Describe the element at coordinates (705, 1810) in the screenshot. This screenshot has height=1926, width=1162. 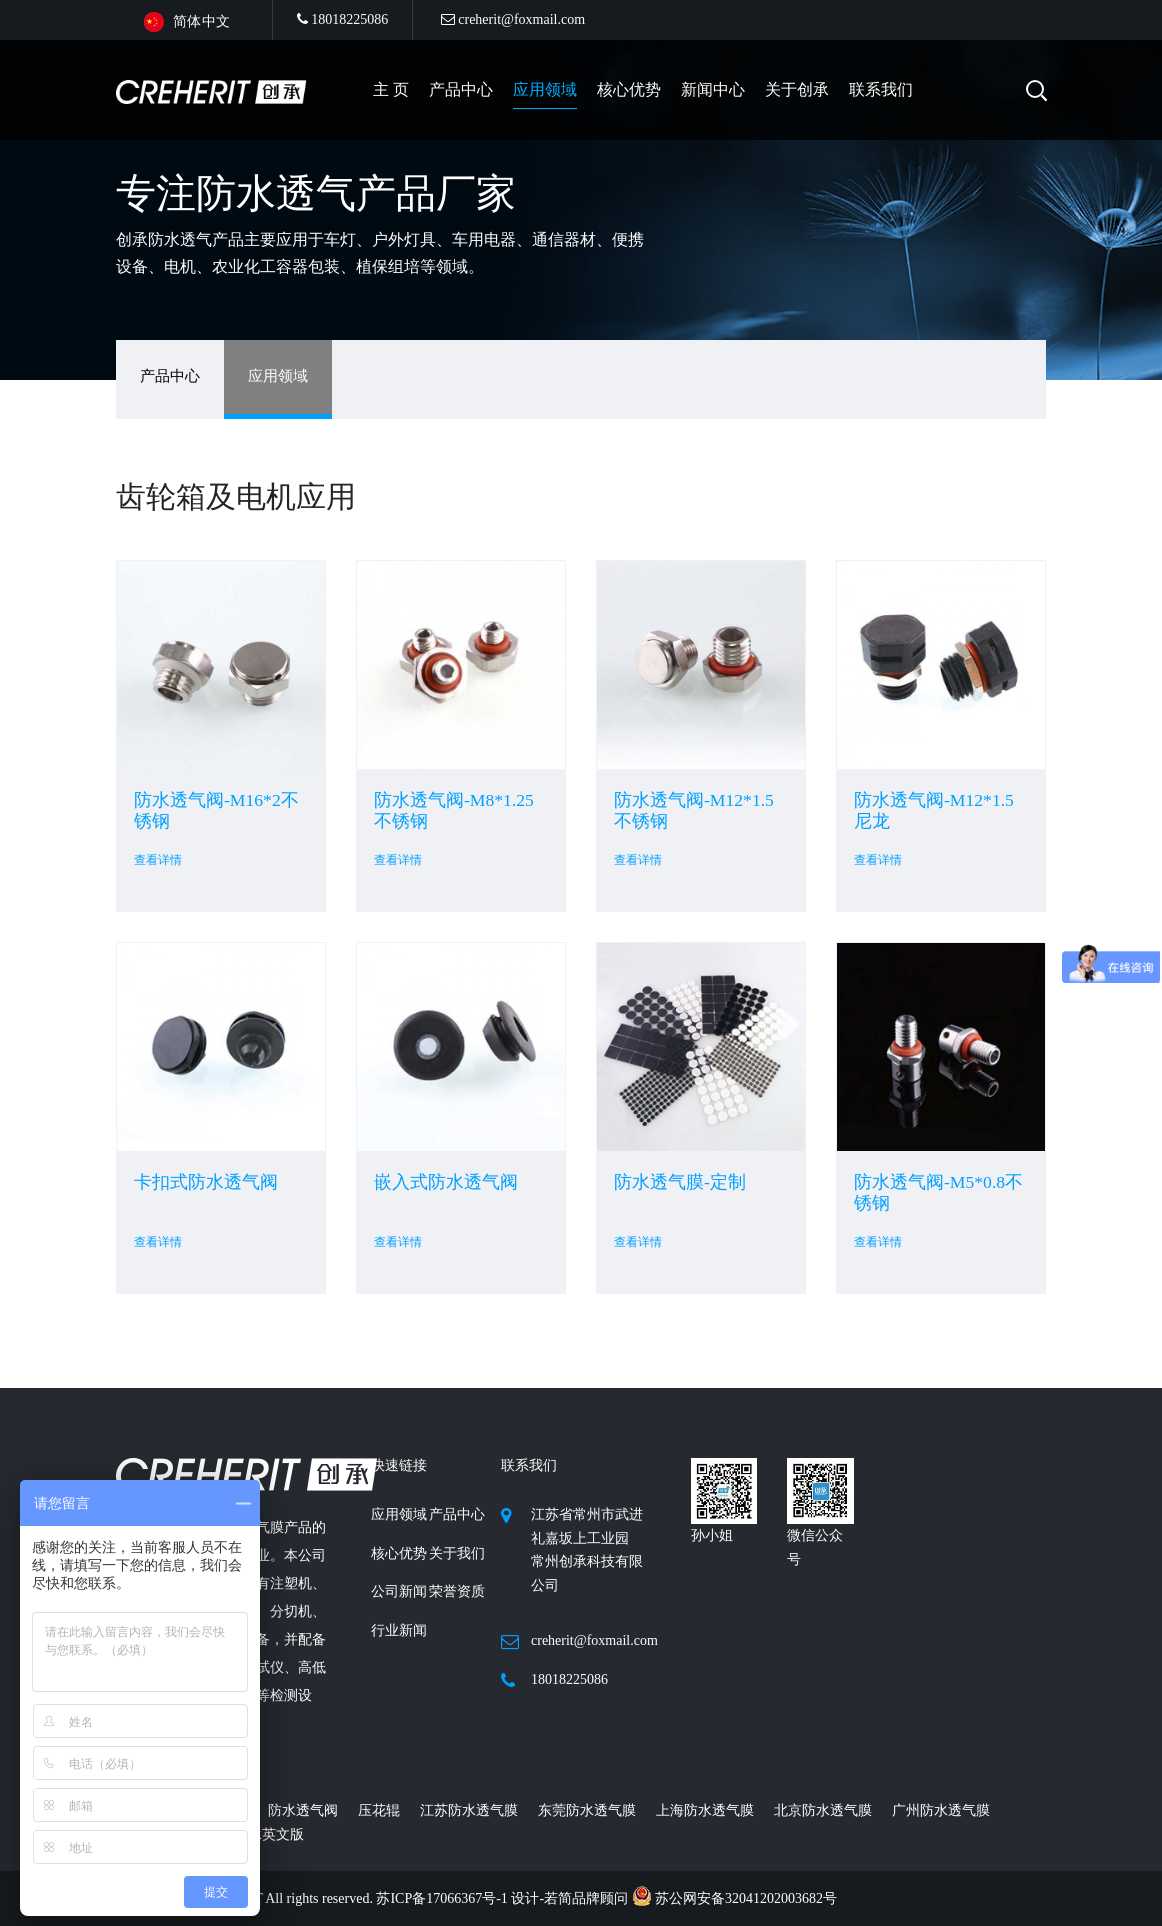
I see `上海防水透气膜` at that location.